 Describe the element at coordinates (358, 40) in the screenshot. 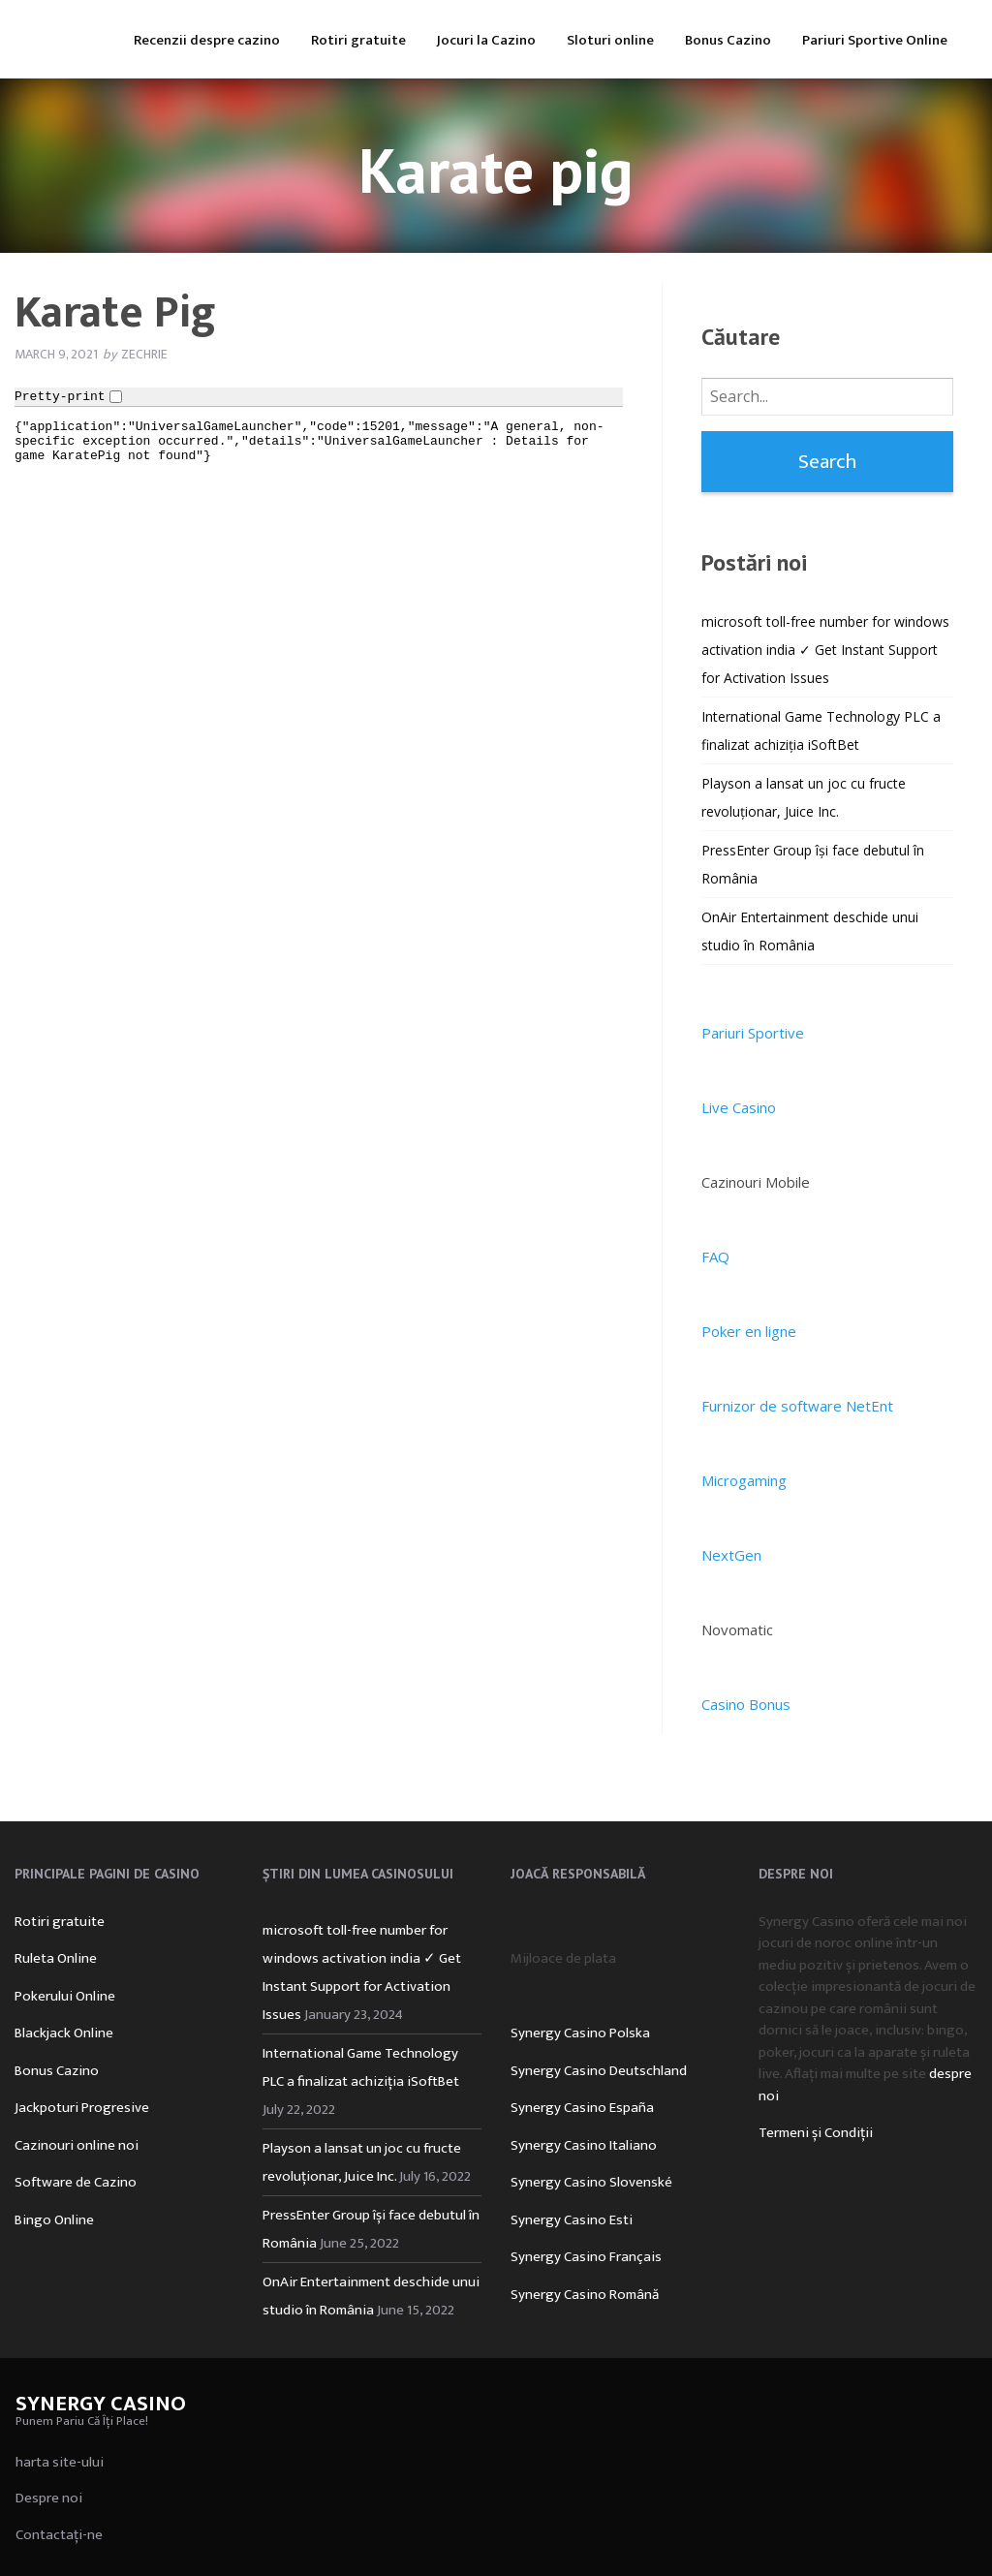

I see `Rotiri gratuite` at that location.